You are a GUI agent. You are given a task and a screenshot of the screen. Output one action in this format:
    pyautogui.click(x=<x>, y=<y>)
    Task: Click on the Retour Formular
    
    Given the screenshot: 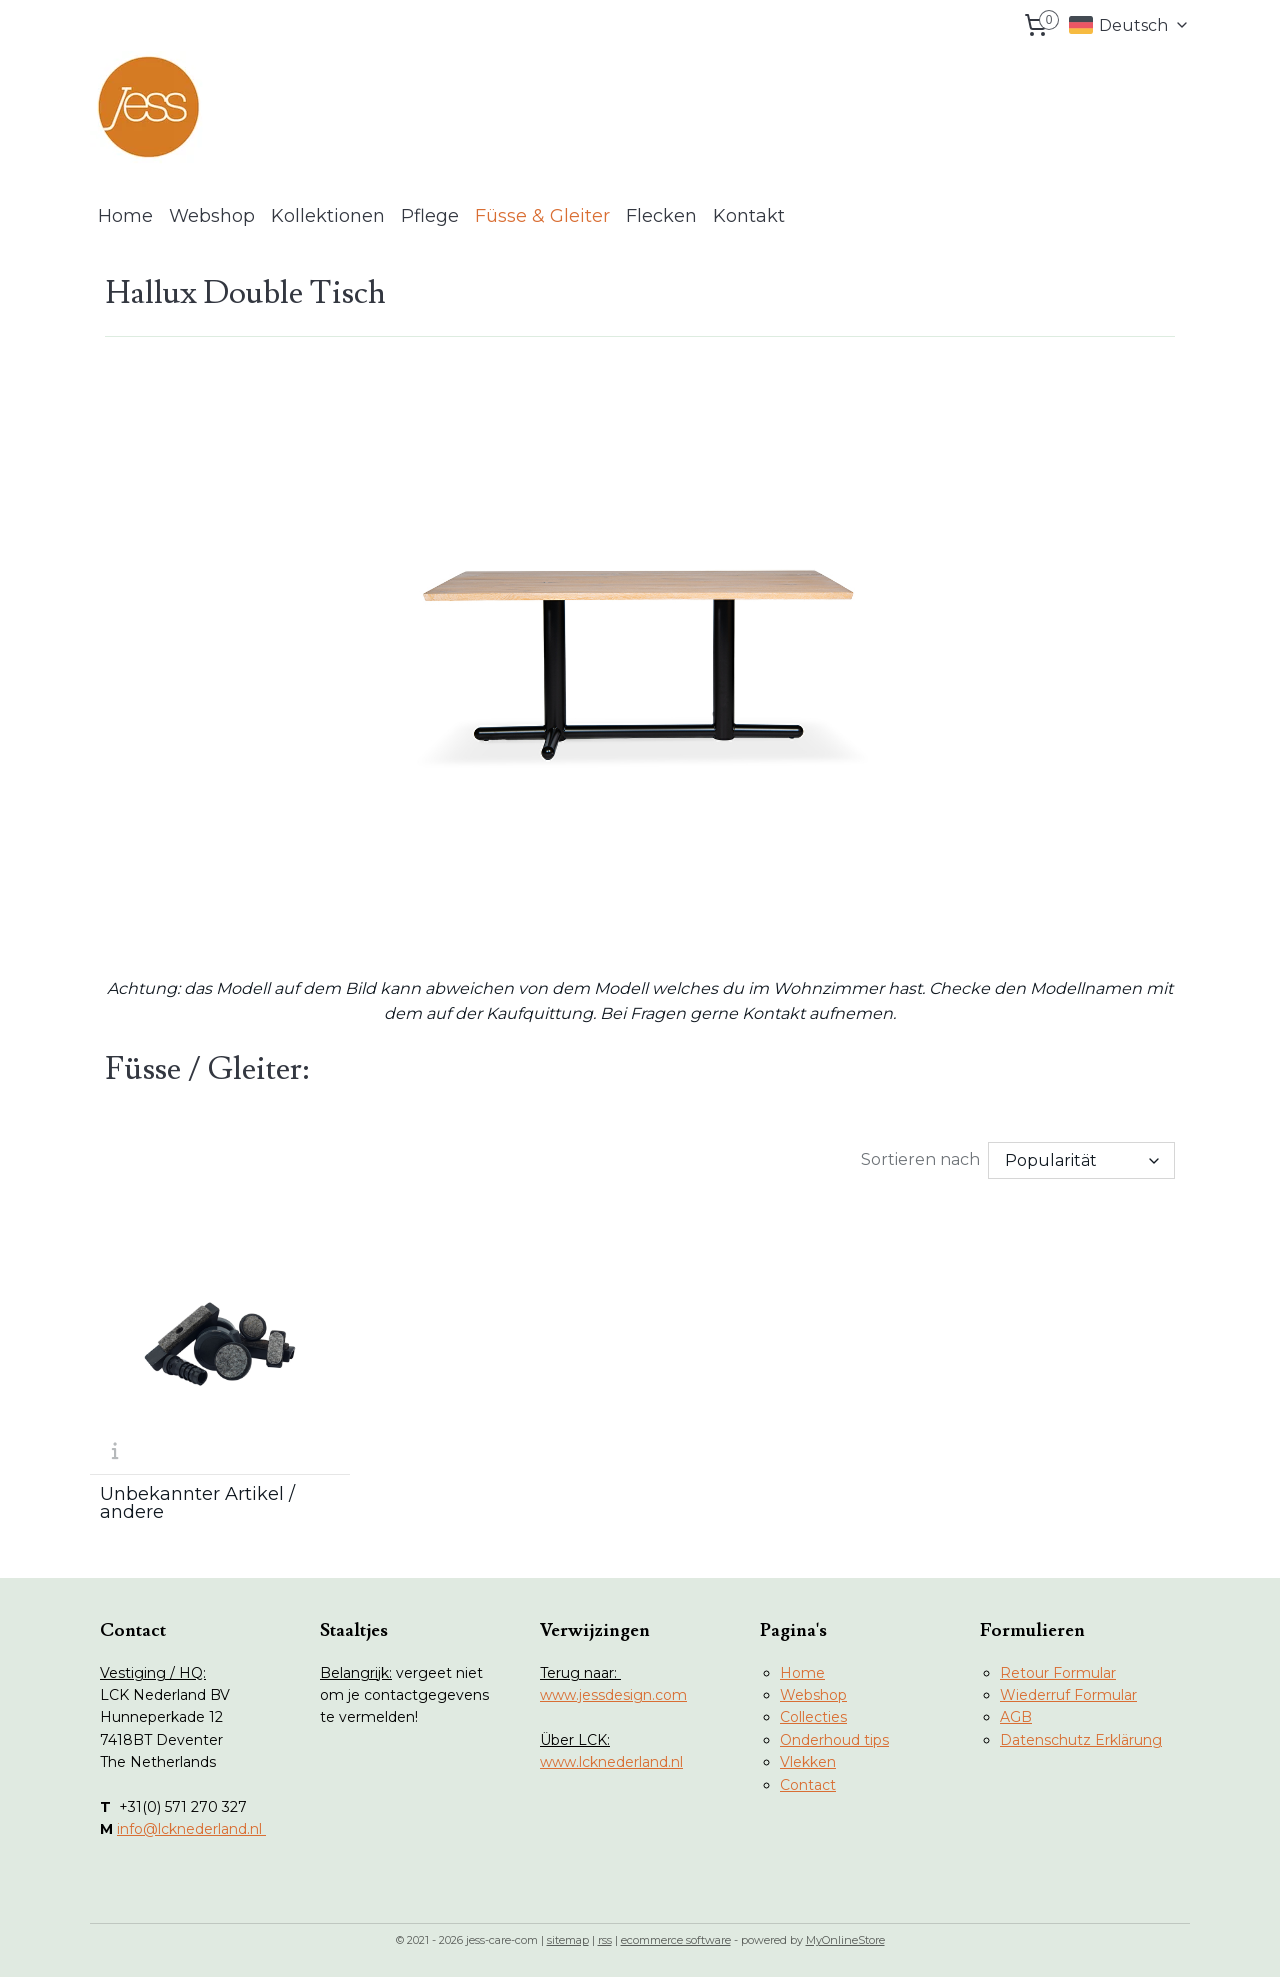 What is the action you would take?
    pyautogui.click(x=1058, y=1673)
    